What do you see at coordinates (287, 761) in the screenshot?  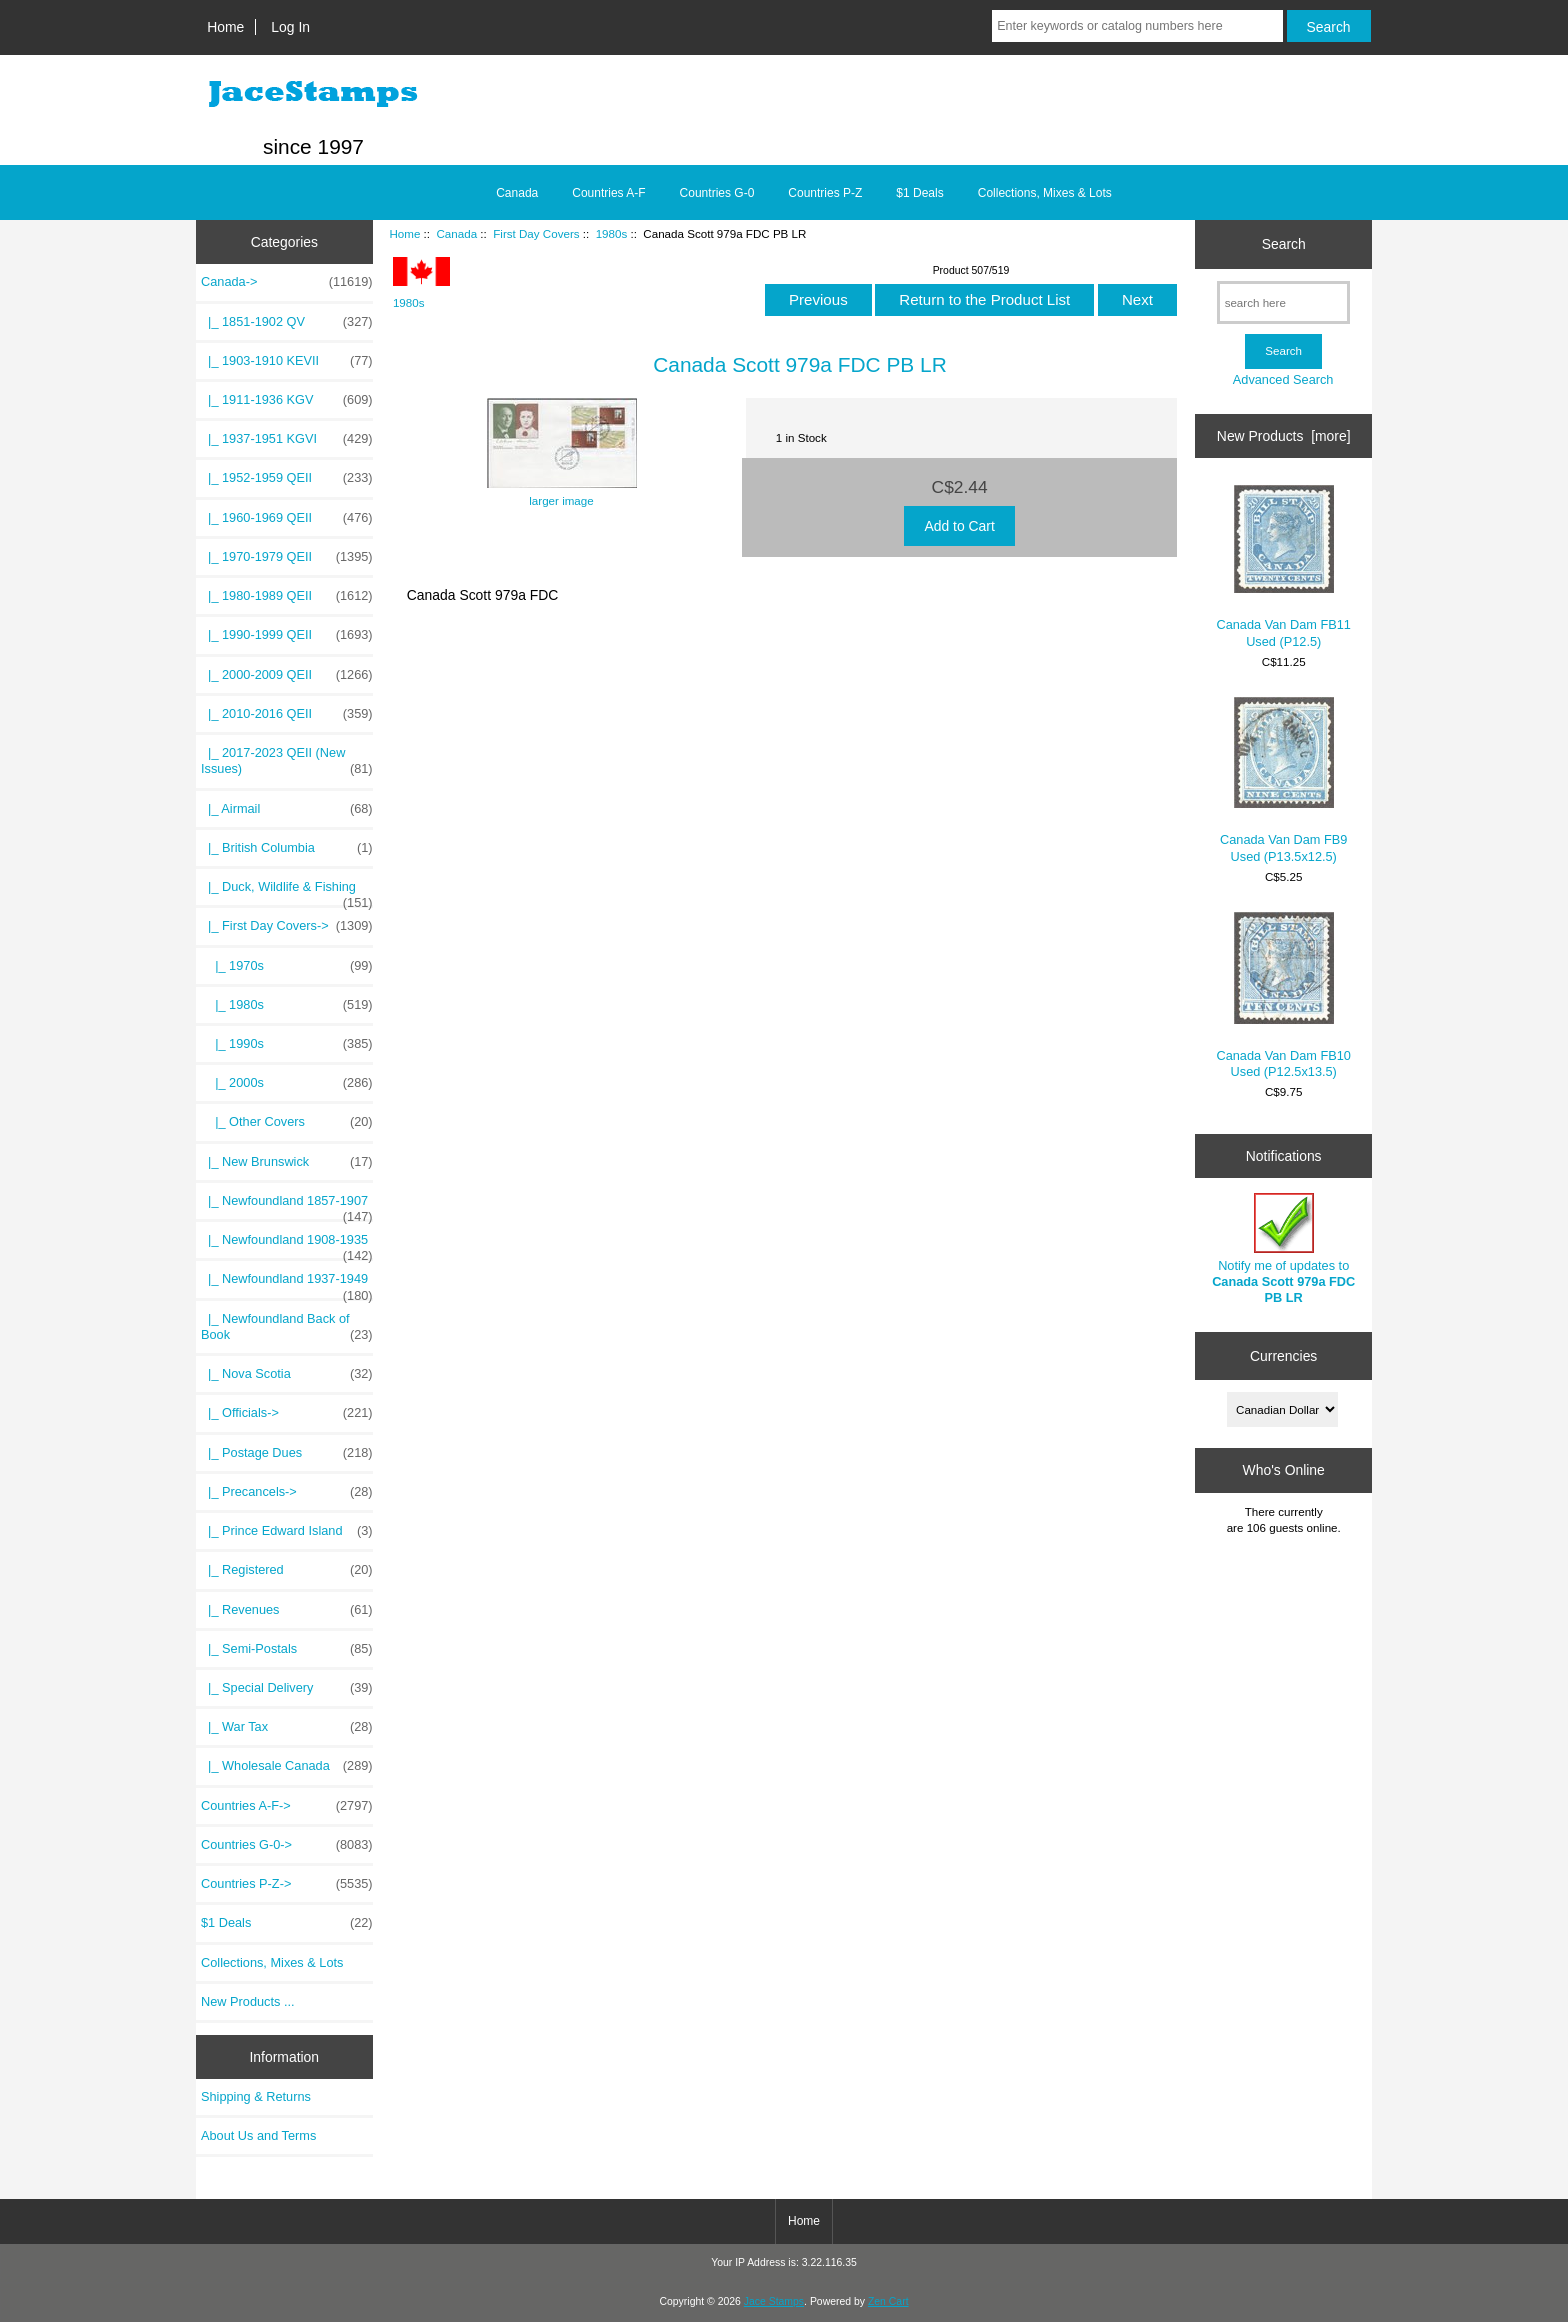 I see `|_ 2017-2023 QEII (New Issues)` at bounding box center [287, 761].